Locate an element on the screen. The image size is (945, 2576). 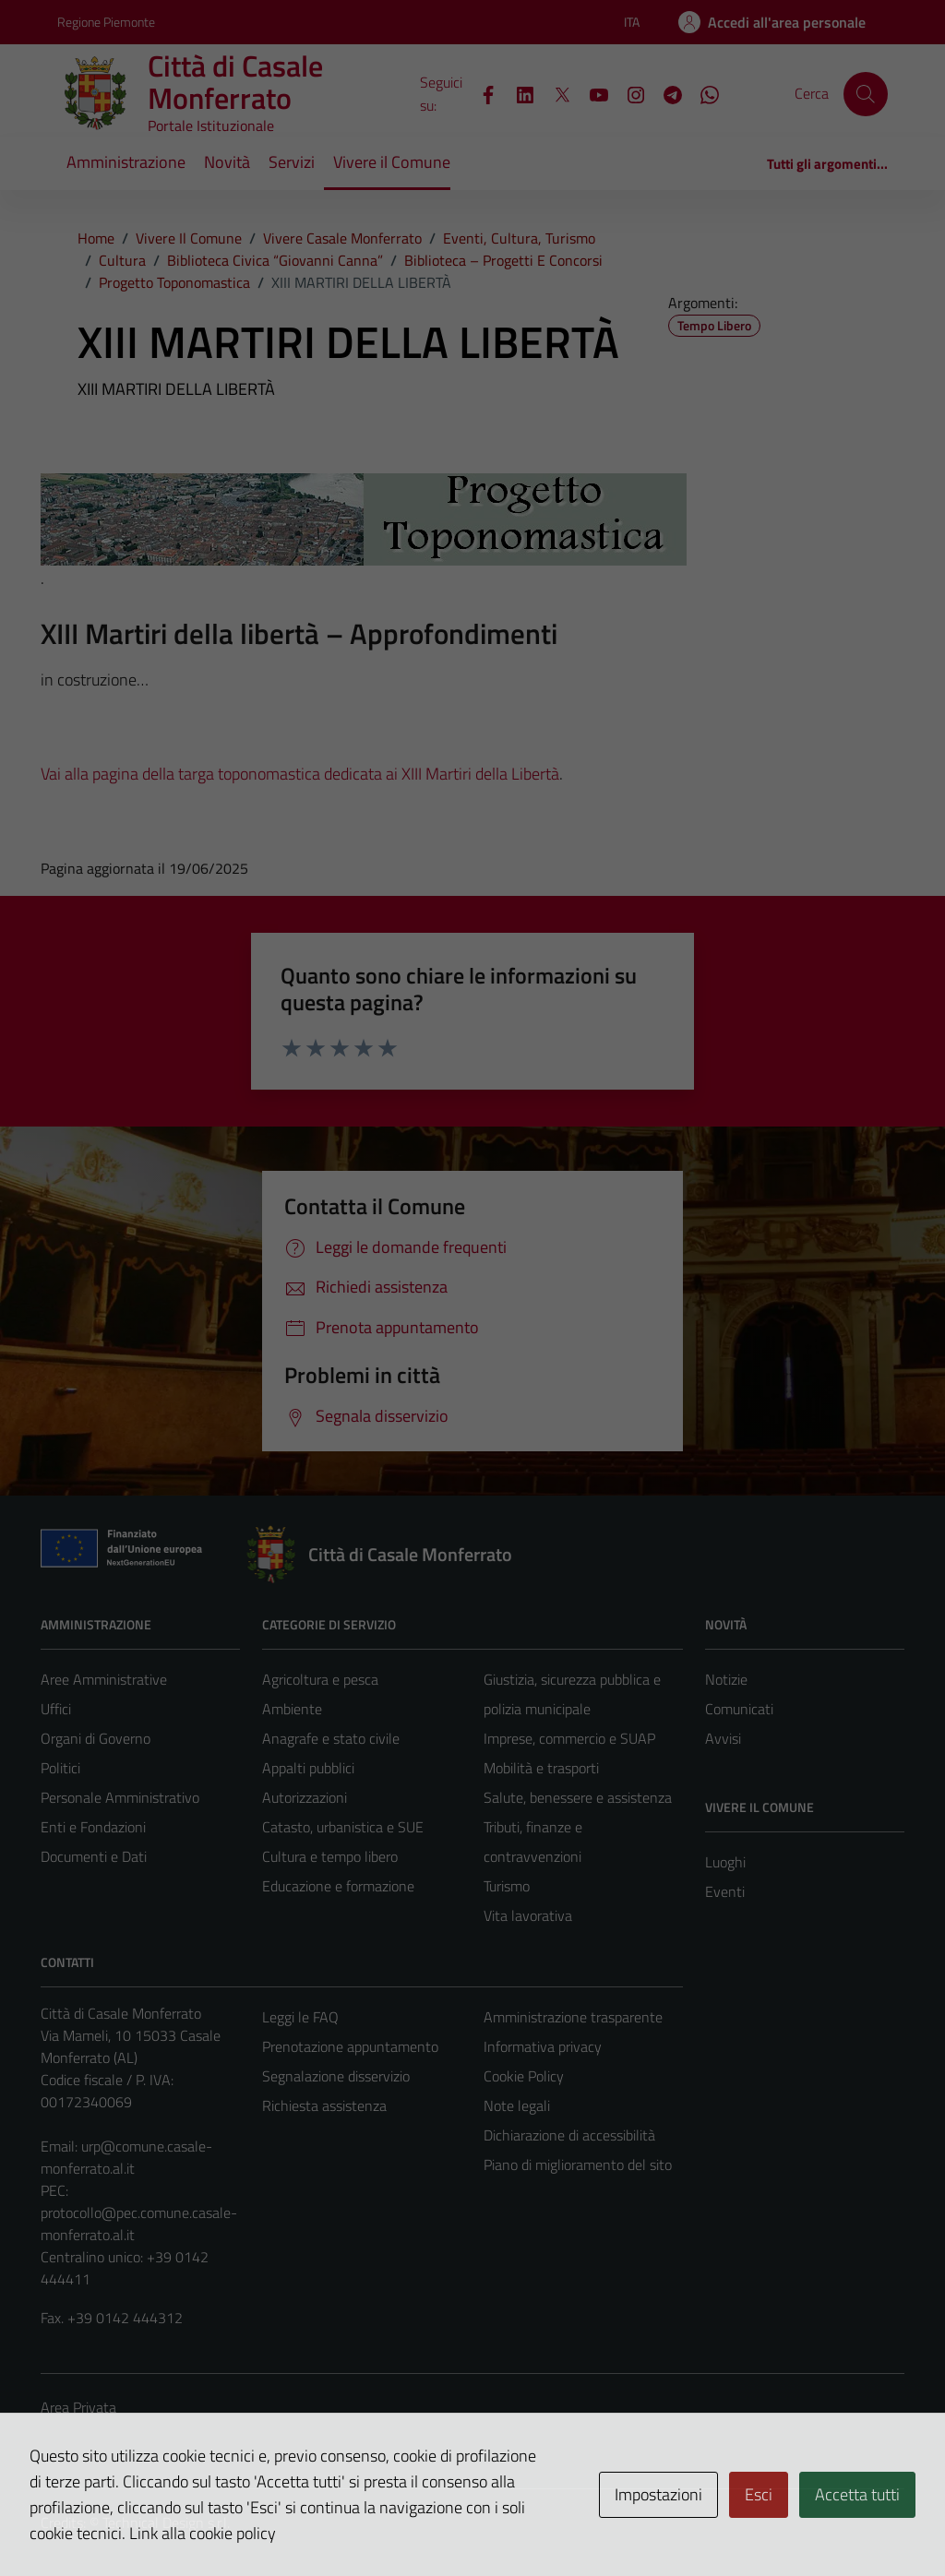
Salute, benessere e assistenza is located at coordinates (578, 1797).